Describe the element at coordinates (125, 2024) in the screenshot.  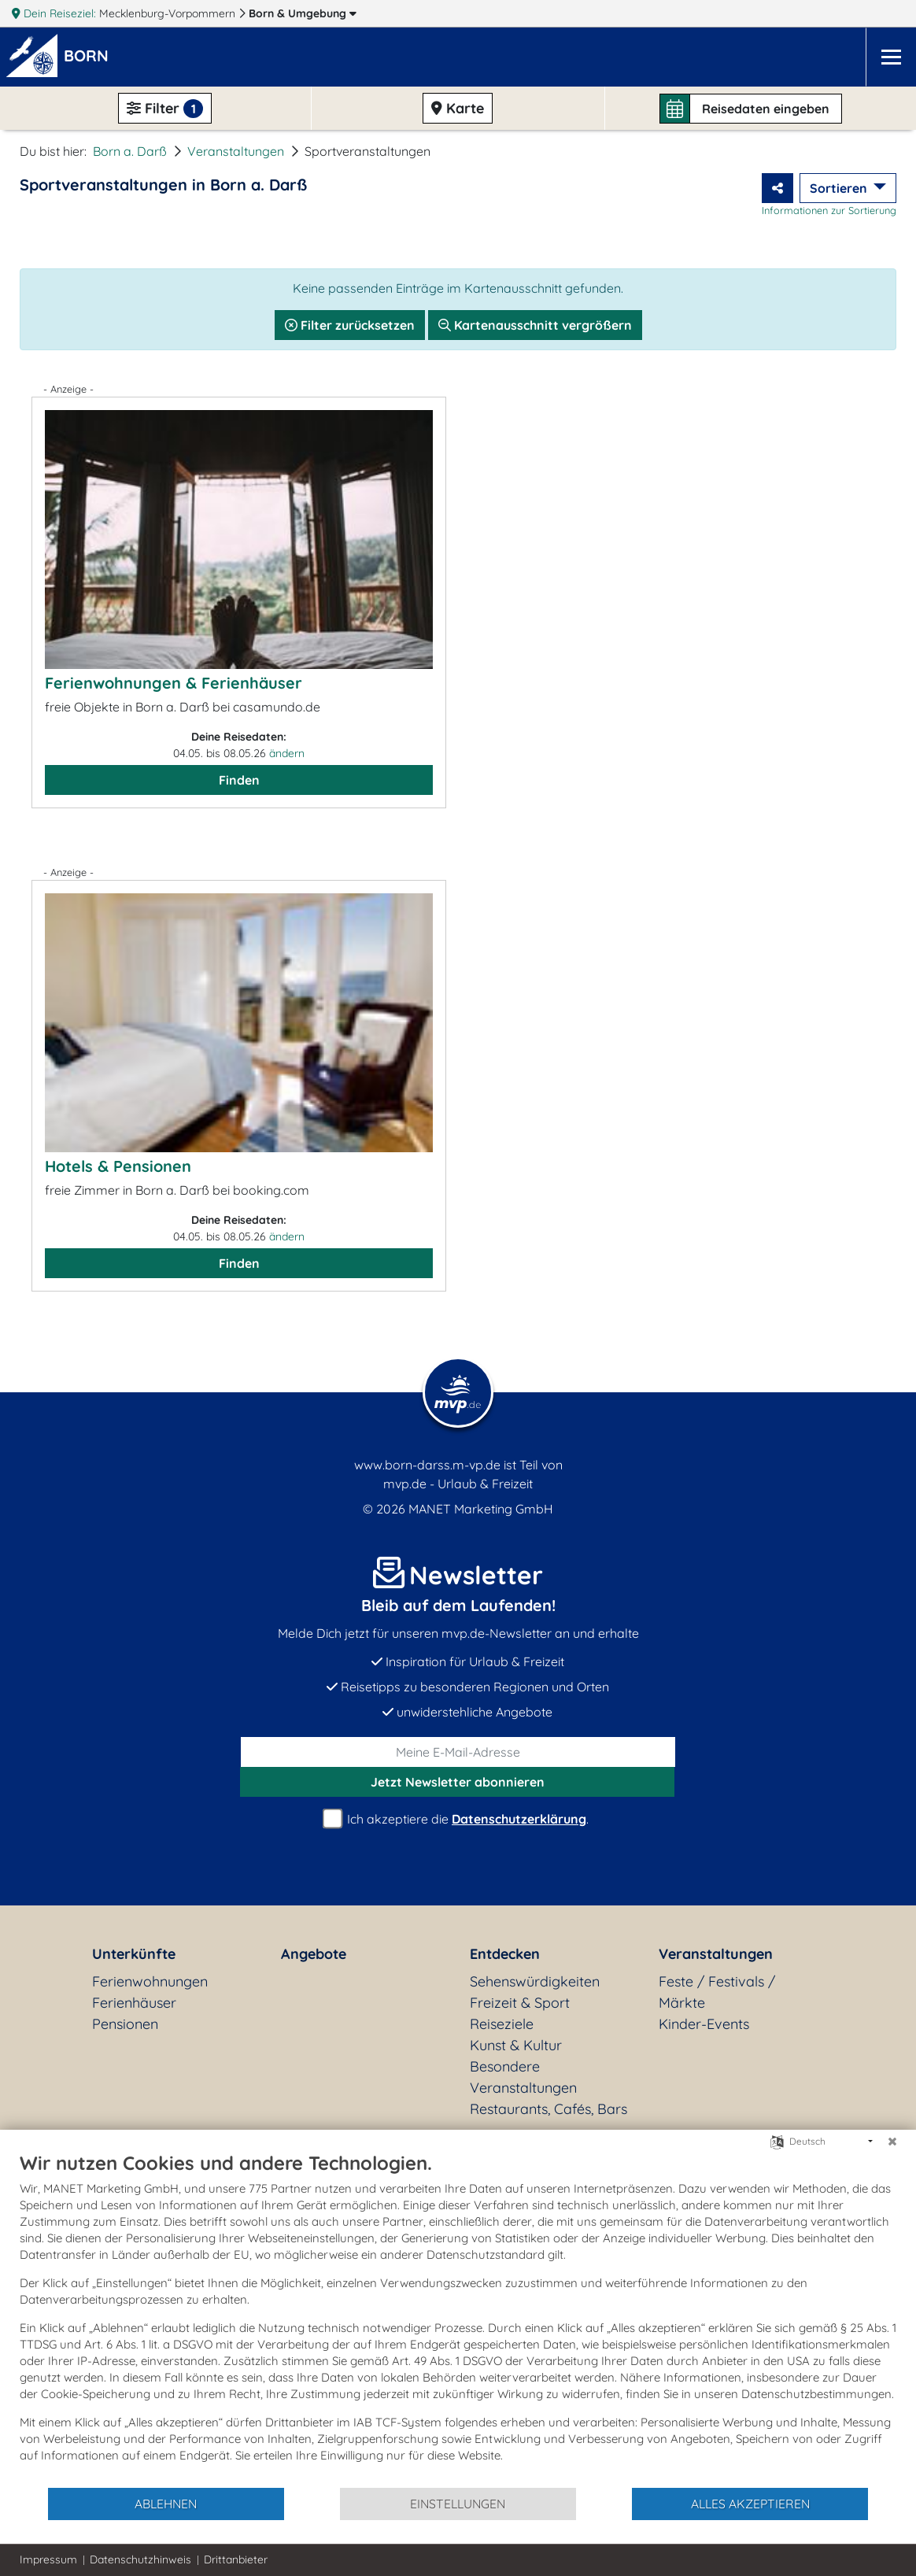
I see `Pensionen` at that location.